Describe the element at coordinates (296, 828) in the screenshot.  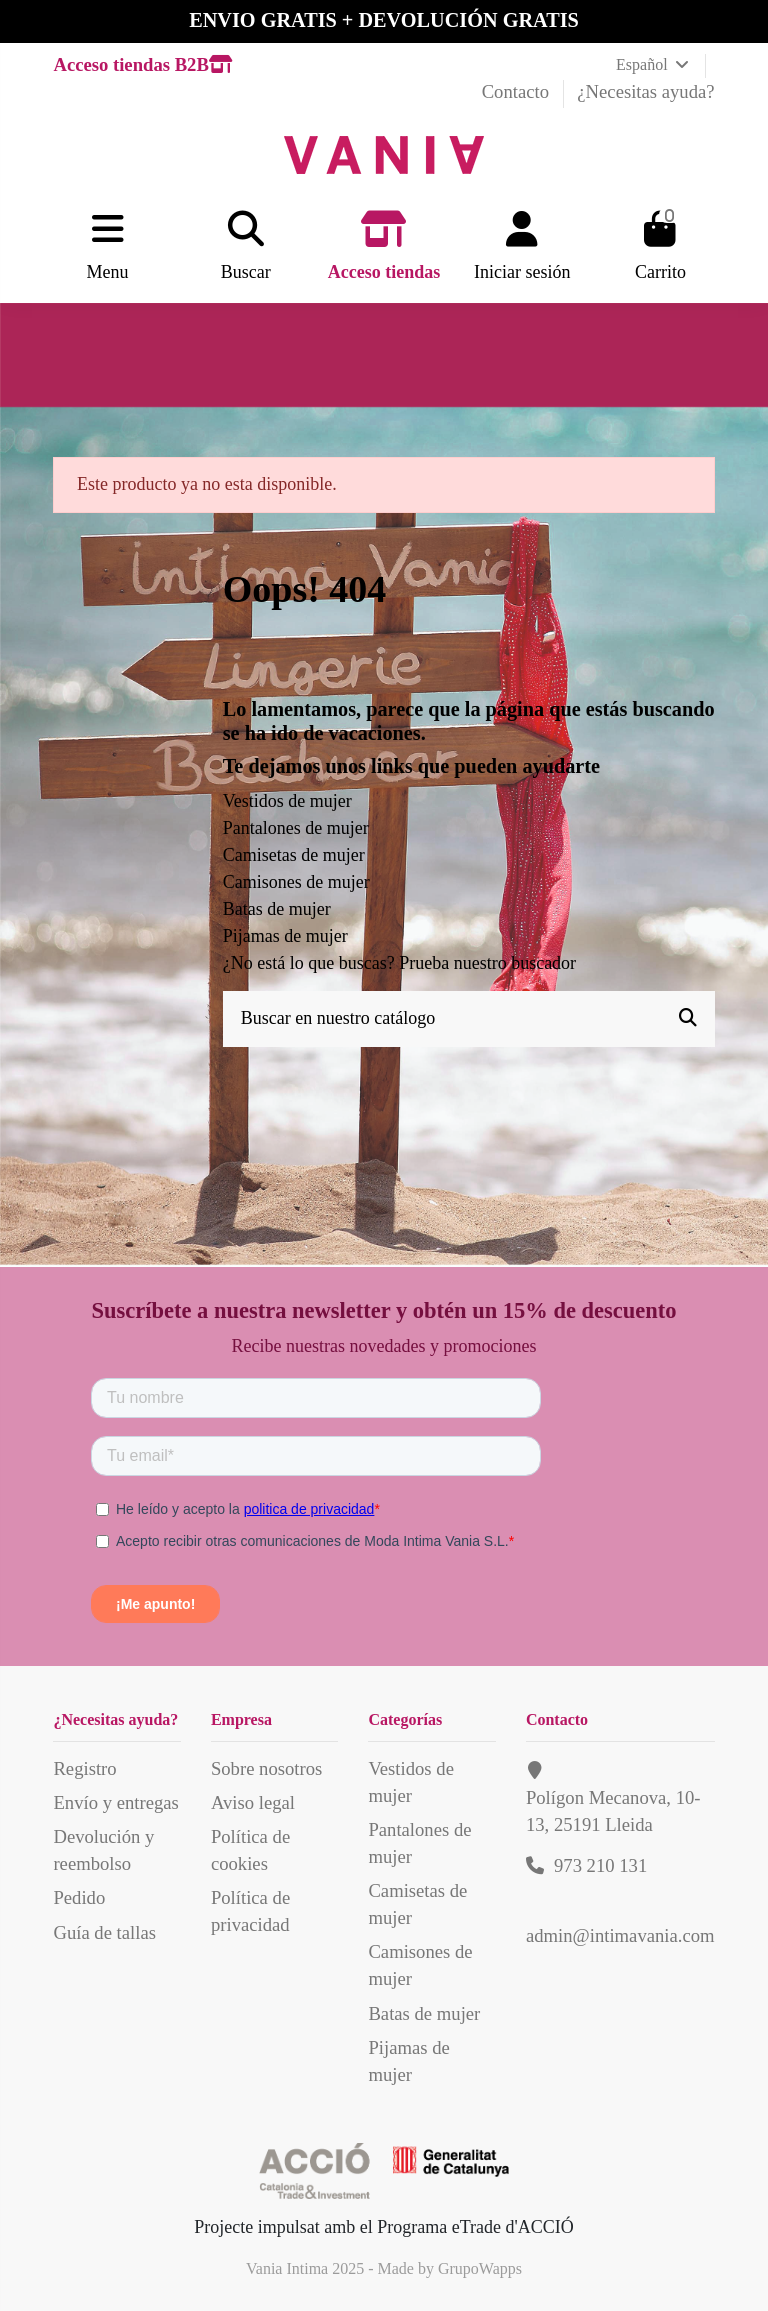
I see `Pantalones de mujer` at that location.